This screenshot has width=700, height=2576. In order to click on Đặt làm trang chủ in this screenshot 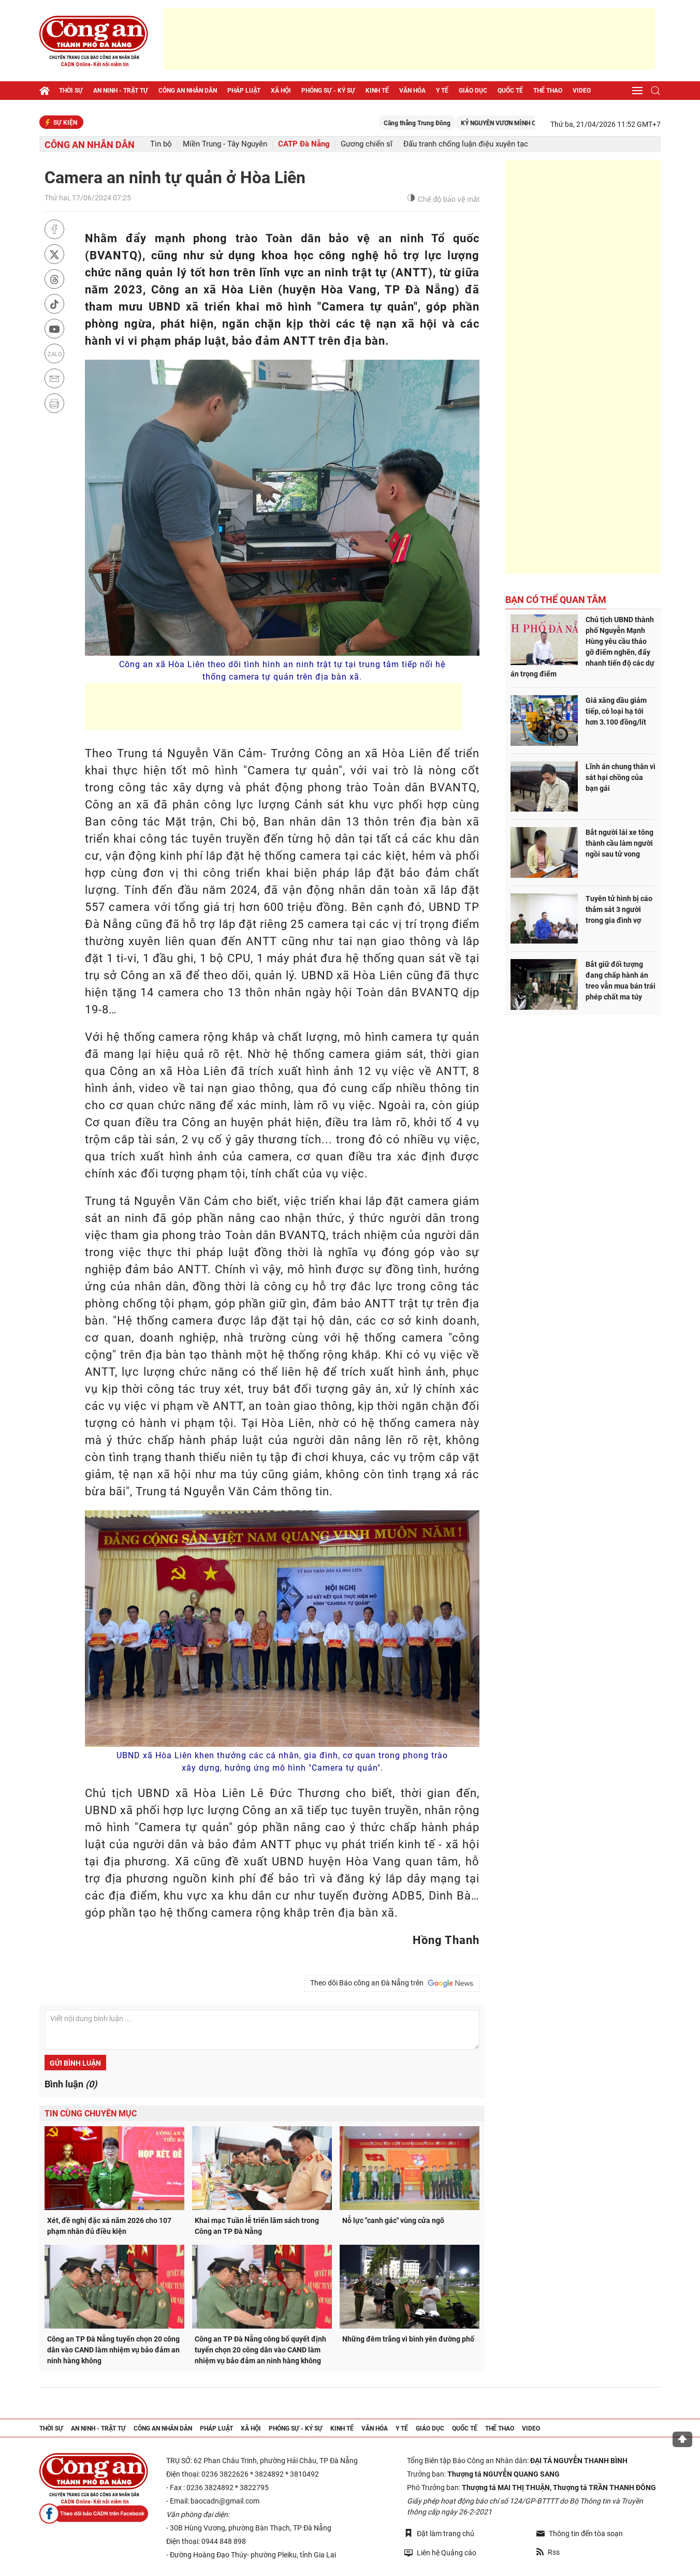, I will do `click(439, 2533)`.